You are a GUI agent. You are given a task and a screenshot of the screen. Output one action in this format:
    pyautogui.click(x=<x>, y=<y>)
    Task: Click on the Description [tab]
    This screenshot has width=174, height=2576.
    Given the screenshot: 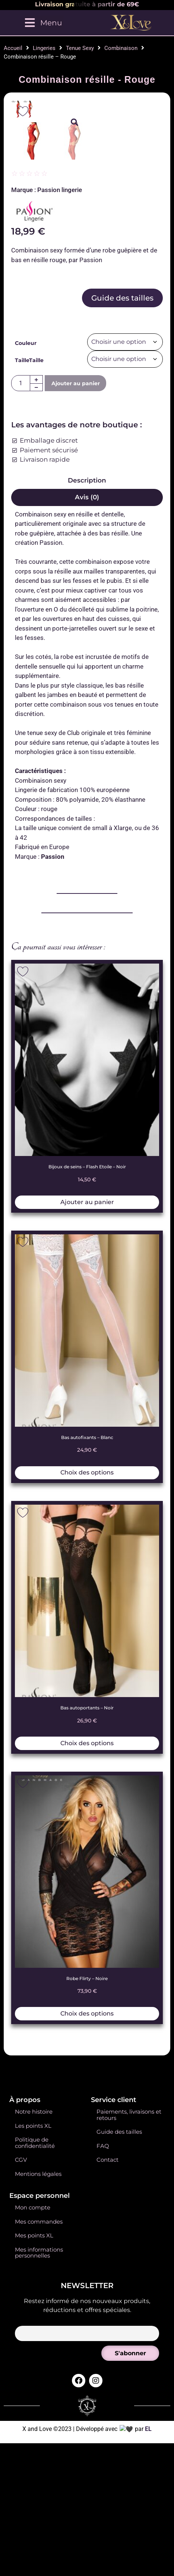 What is the action you would take?
    pyautogui.click(x=87, y=706)
    